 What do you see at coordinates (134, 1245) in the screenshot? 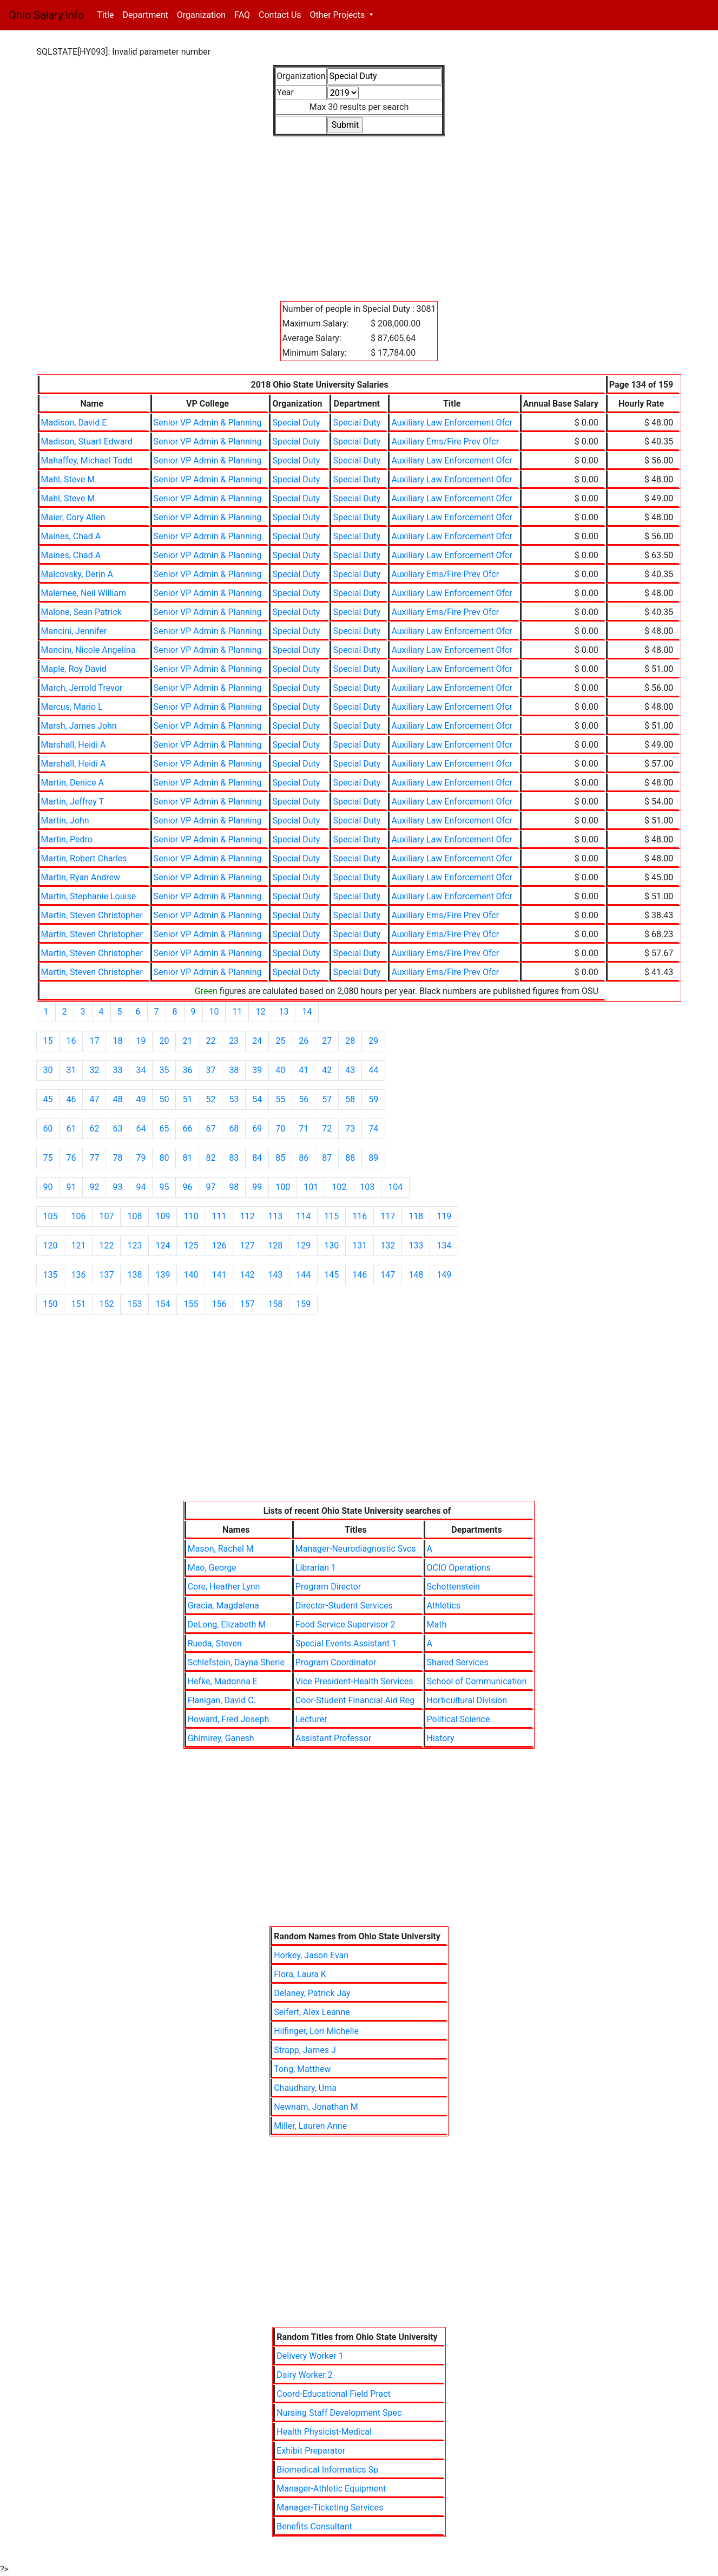
I see `123` at bounding box center [134, 1245].